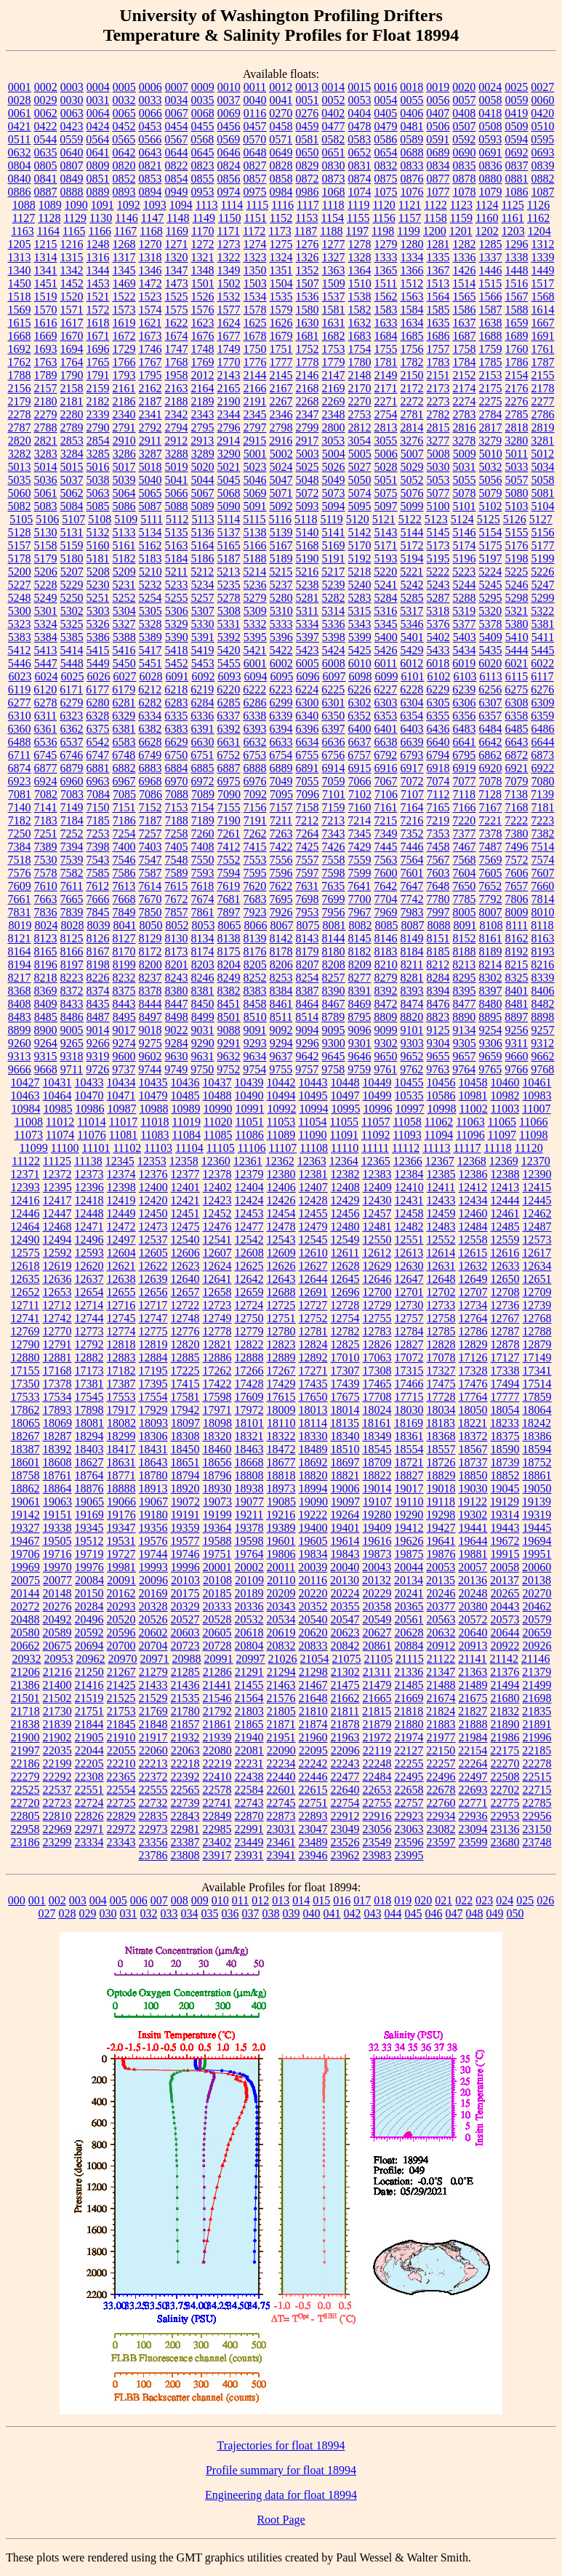  What do you see at coordinates (202, 846) in the screenshot?
I see `7408` at bounding box center [202, 846].